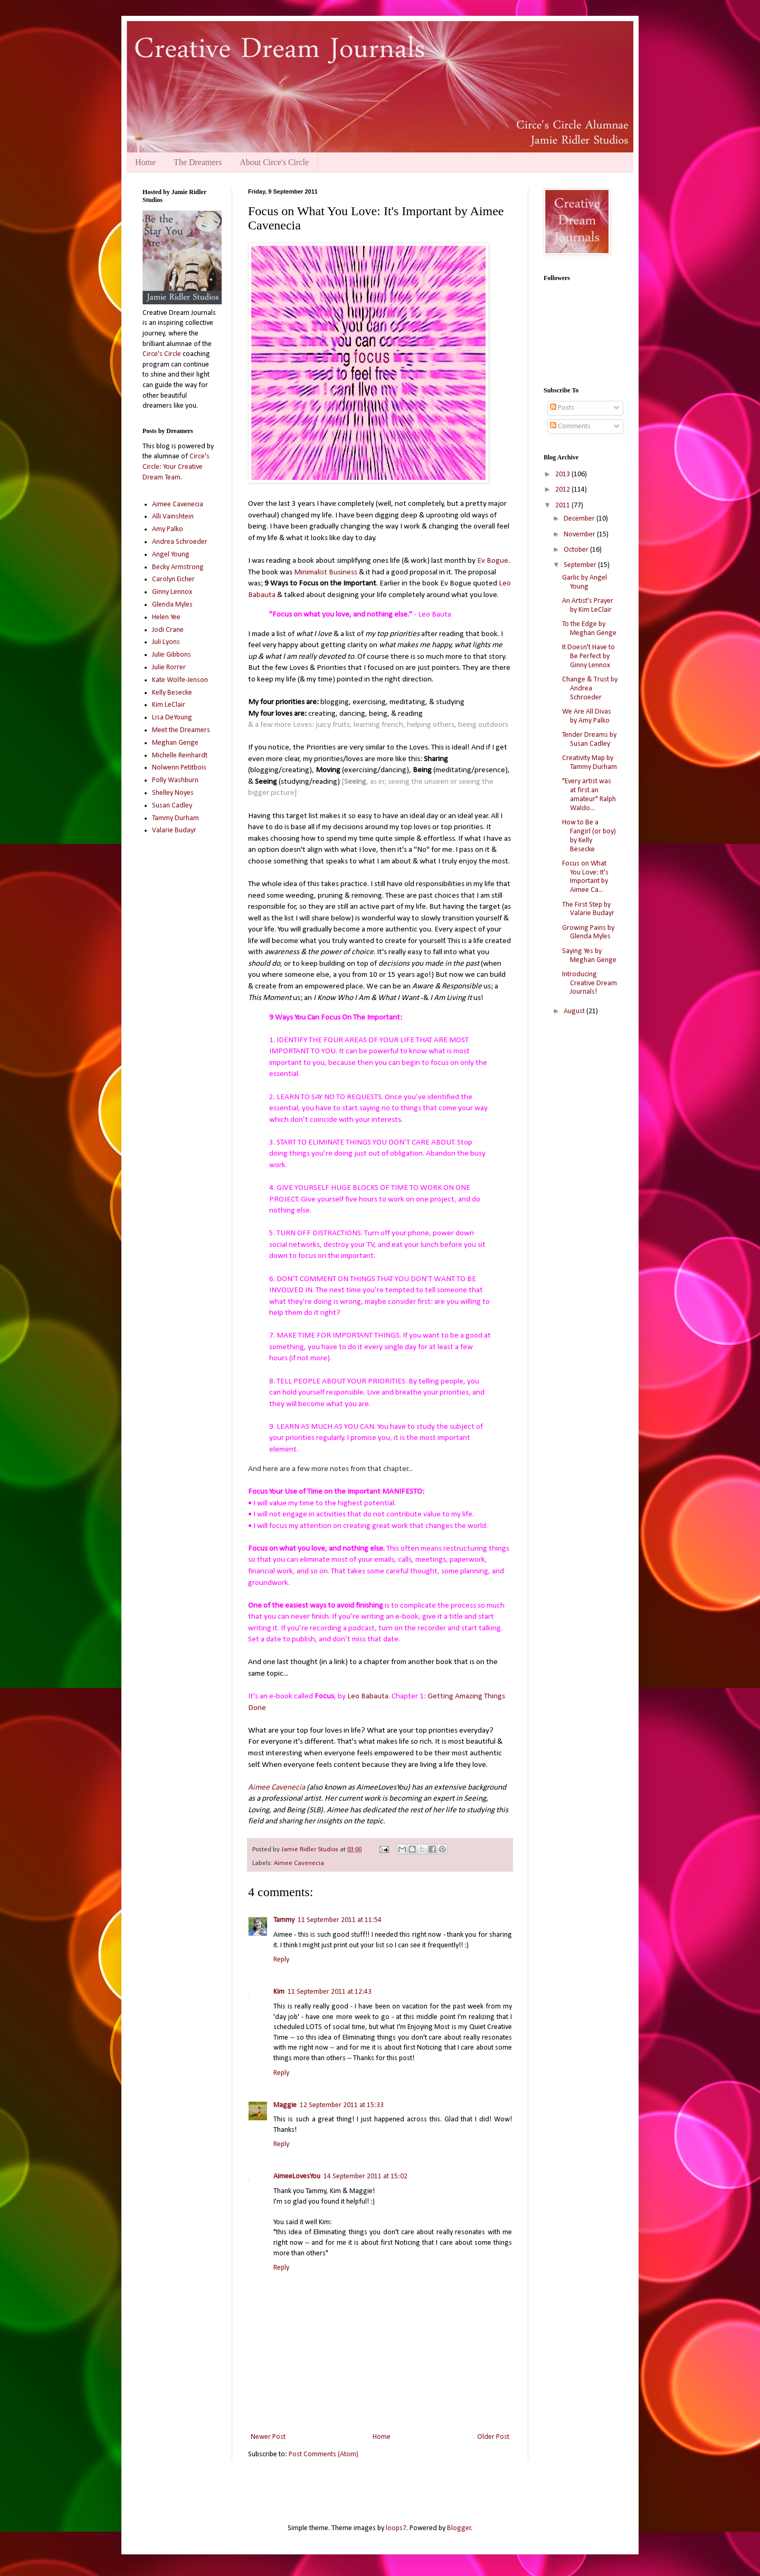 The image size is (760, 2576). I want to click on 11 September 2011 at 12:43, so click(330, 1992).